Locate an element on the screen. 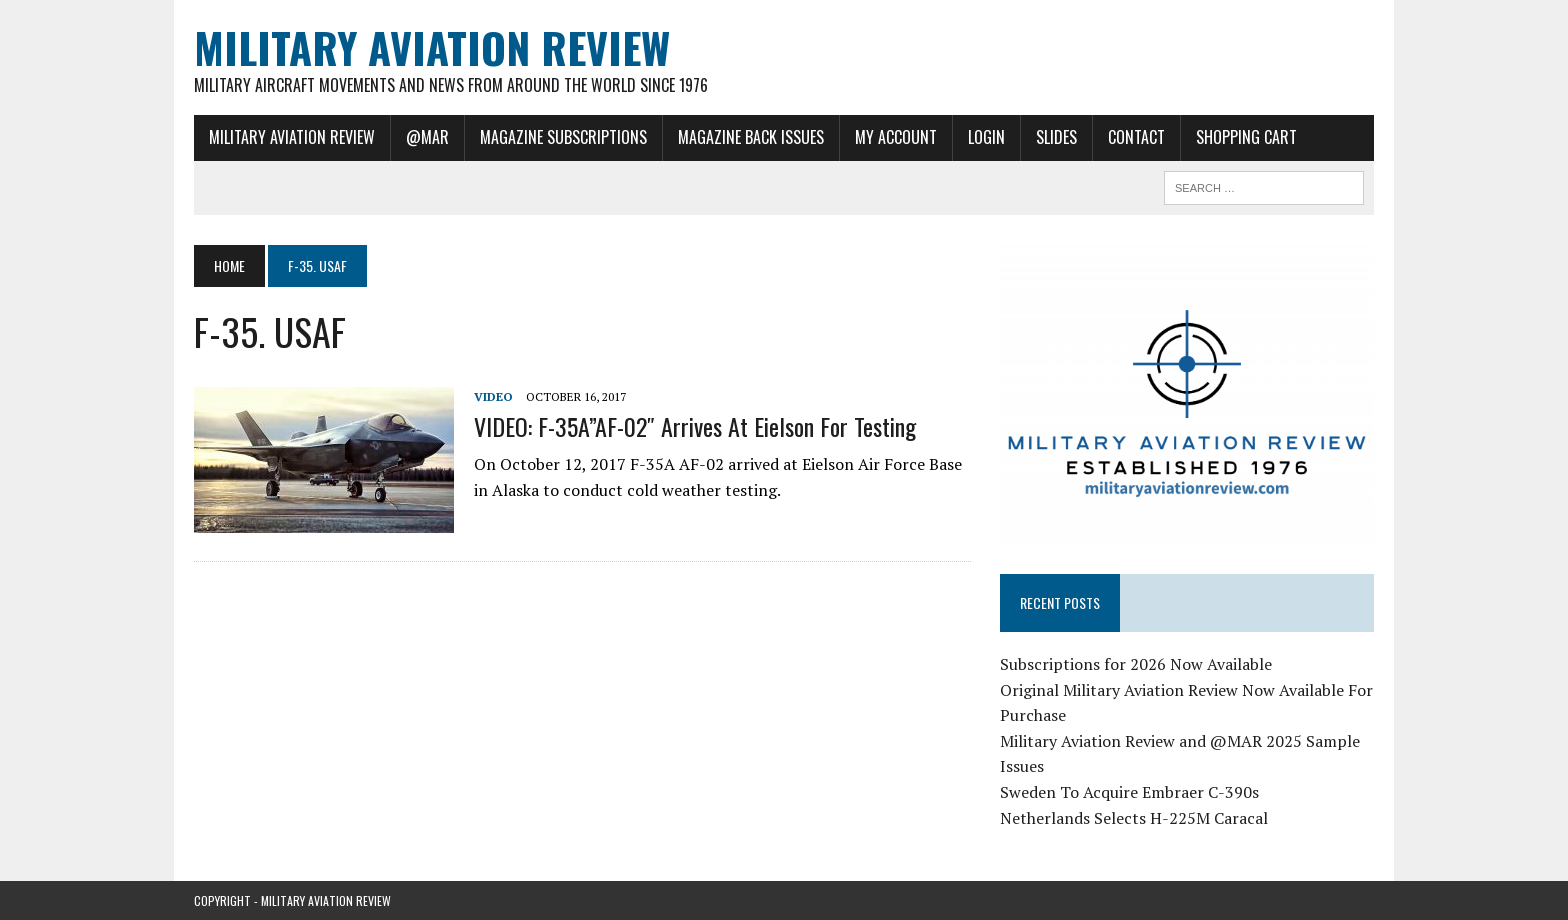 Image resolution: width=1568 pixels, height=920 pixels. Subscriptions for 2026 Now Available is located at coordinates (1136, 664).